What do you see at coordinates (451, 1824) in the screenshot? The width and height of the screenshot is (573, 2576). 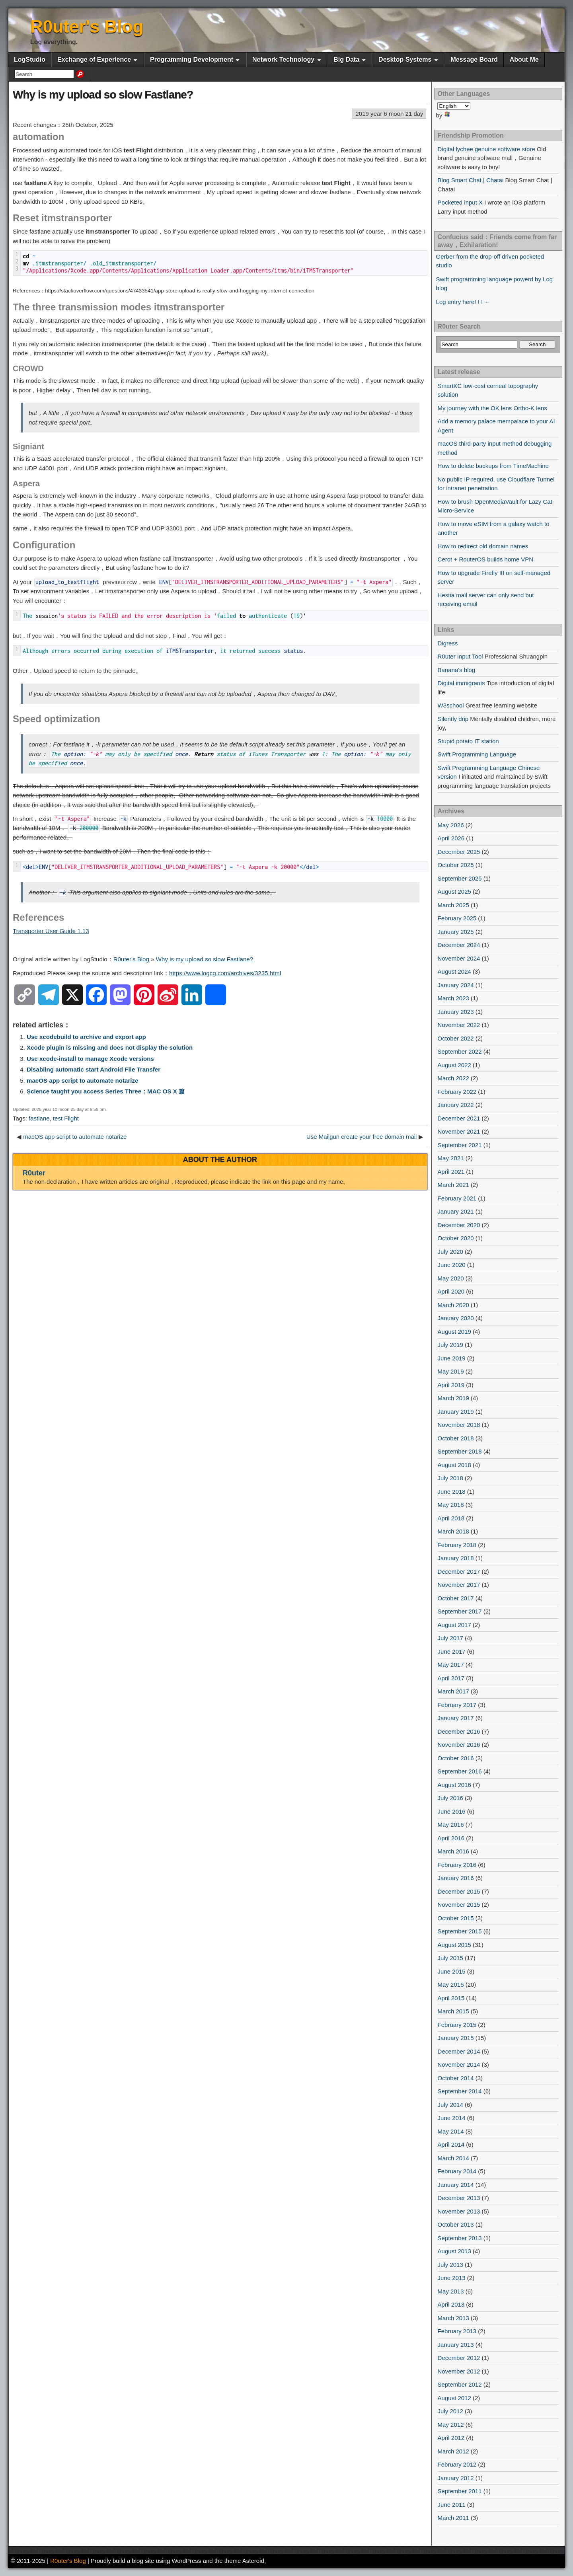 I see `May 2016` at bounding box center [451, 1824].